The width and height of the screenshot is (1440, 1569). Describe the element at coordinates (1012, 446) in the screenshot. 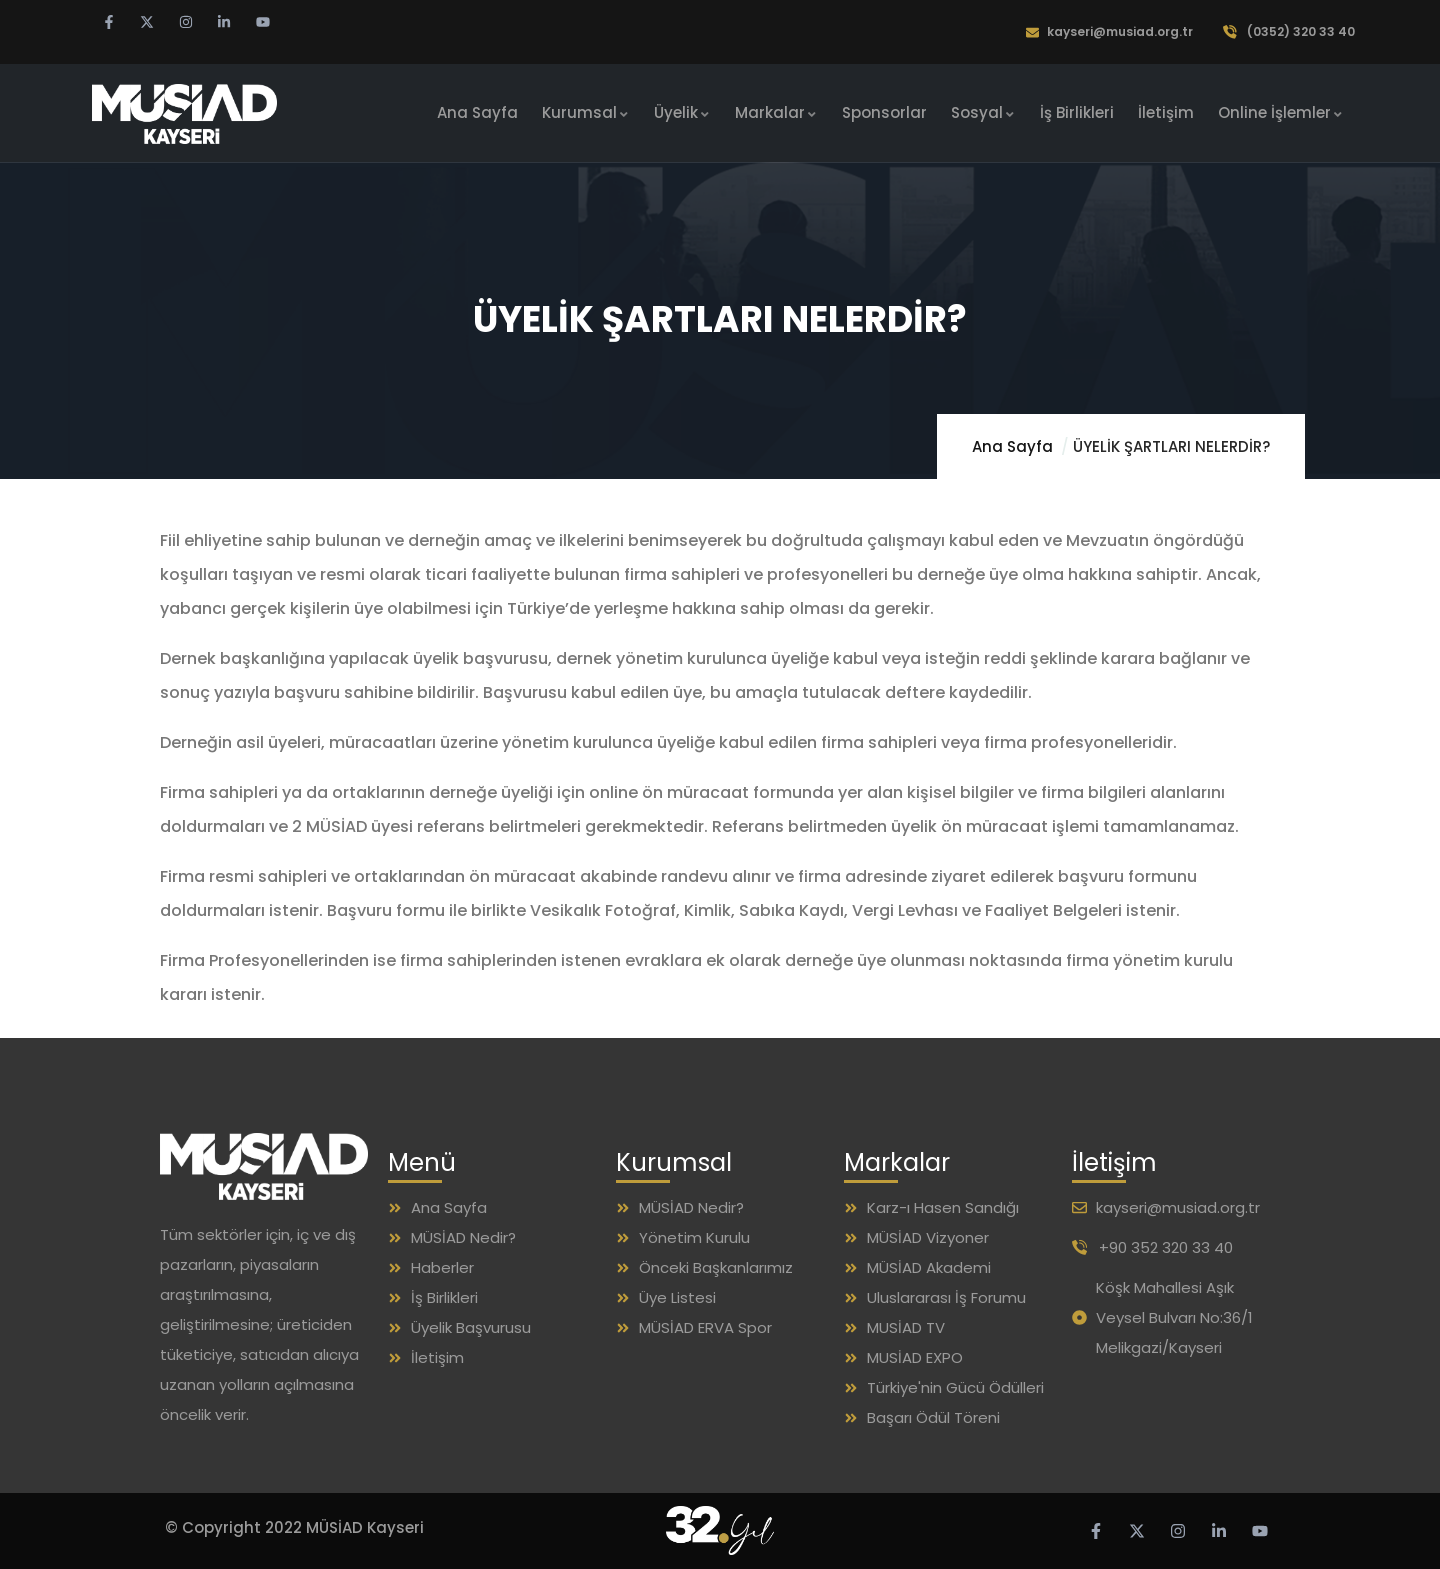

I see `Ana Sayfa` at that location.